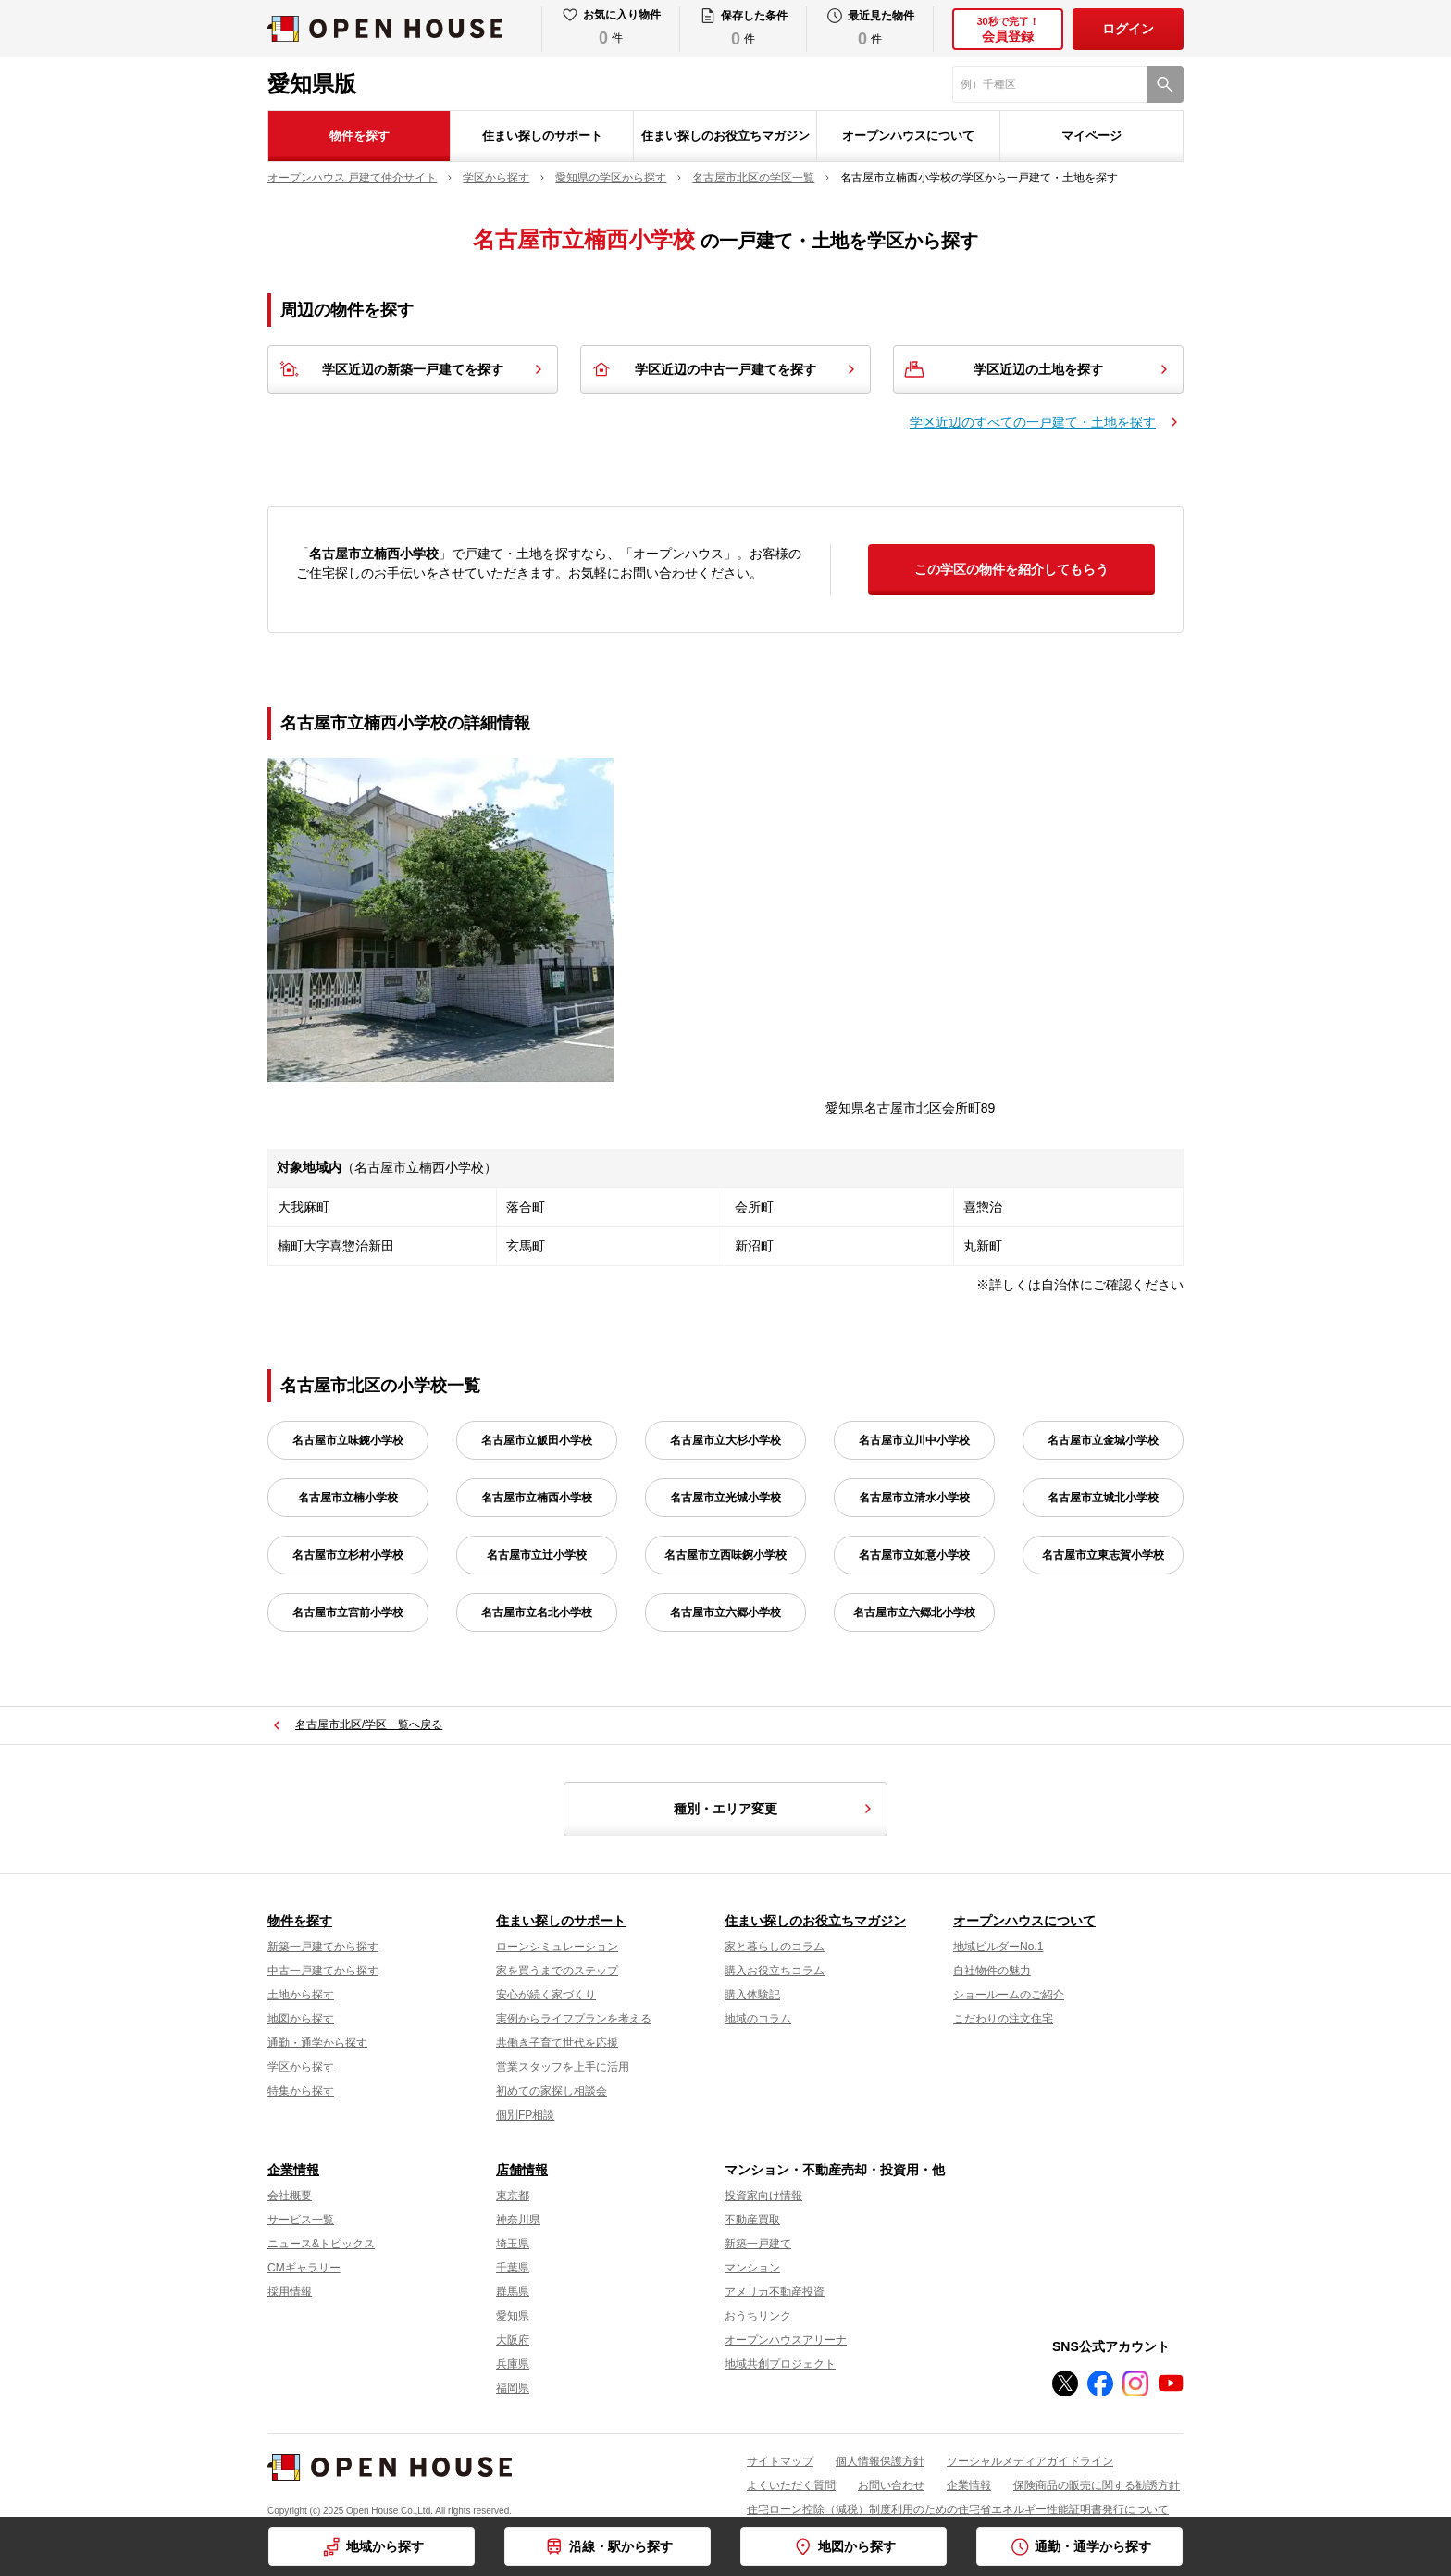 The image size is (1451, 2576). I want to click on 名古屋市立味鋺小学校, so click(347, 1440).